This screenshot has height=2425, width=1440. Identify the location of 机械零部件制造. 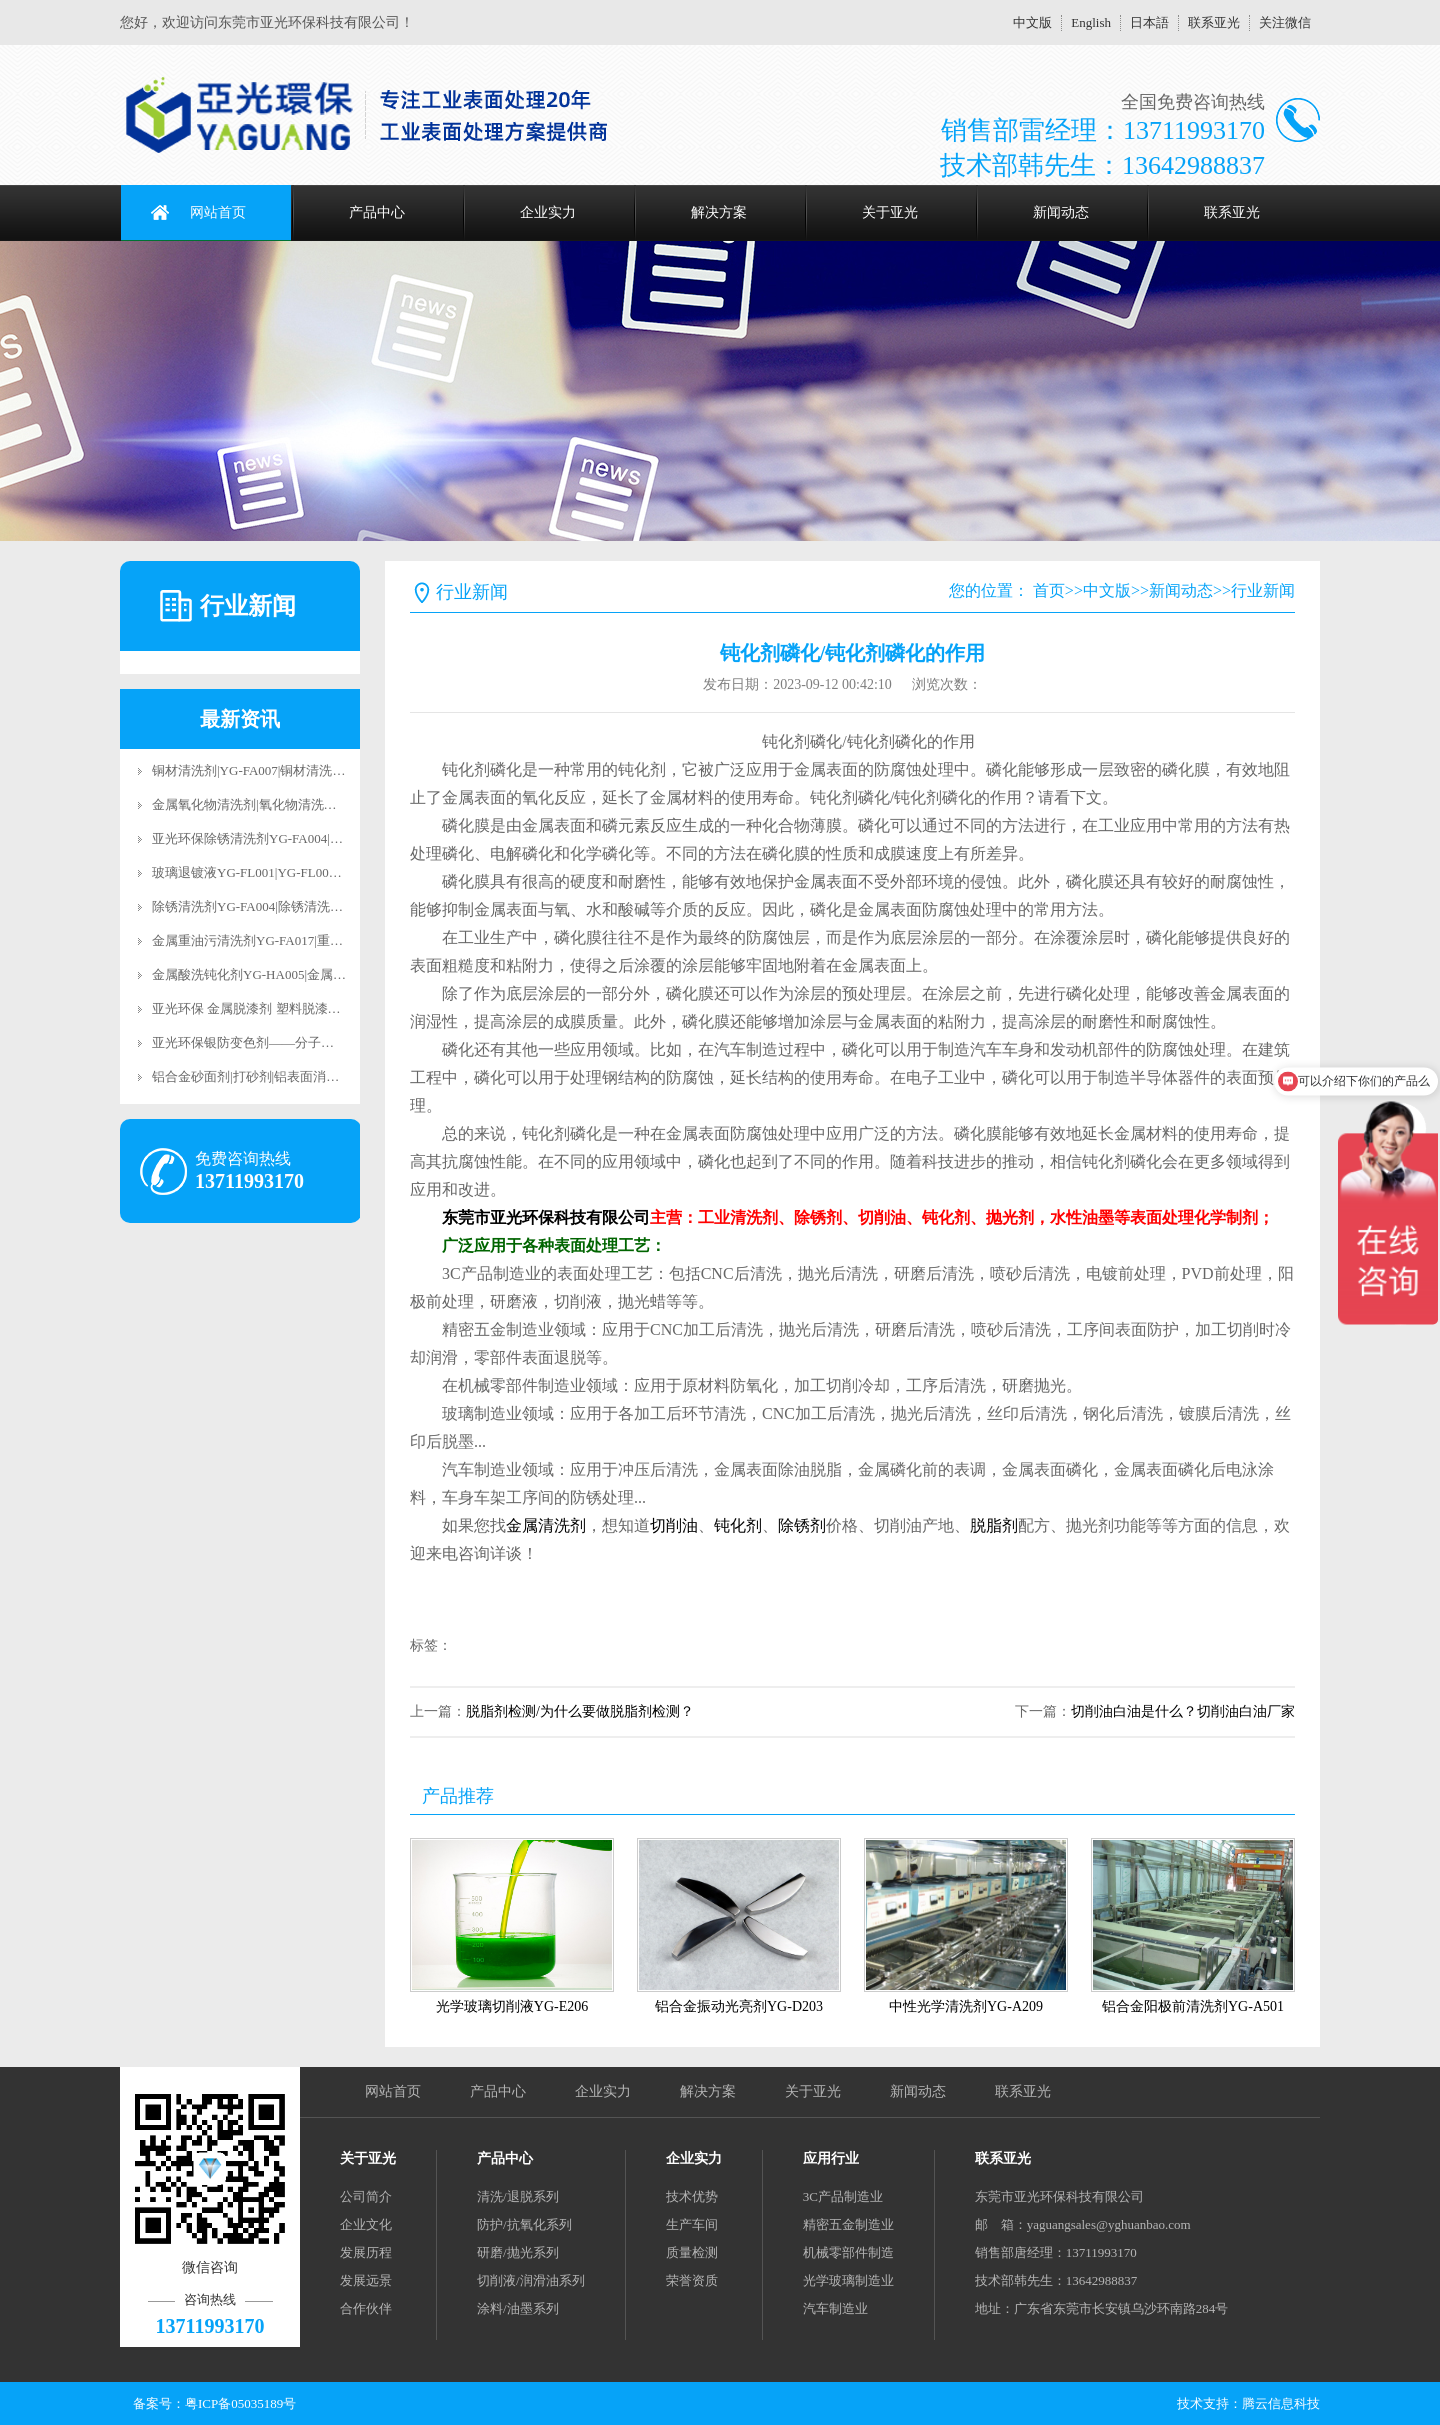
(848, 2252).